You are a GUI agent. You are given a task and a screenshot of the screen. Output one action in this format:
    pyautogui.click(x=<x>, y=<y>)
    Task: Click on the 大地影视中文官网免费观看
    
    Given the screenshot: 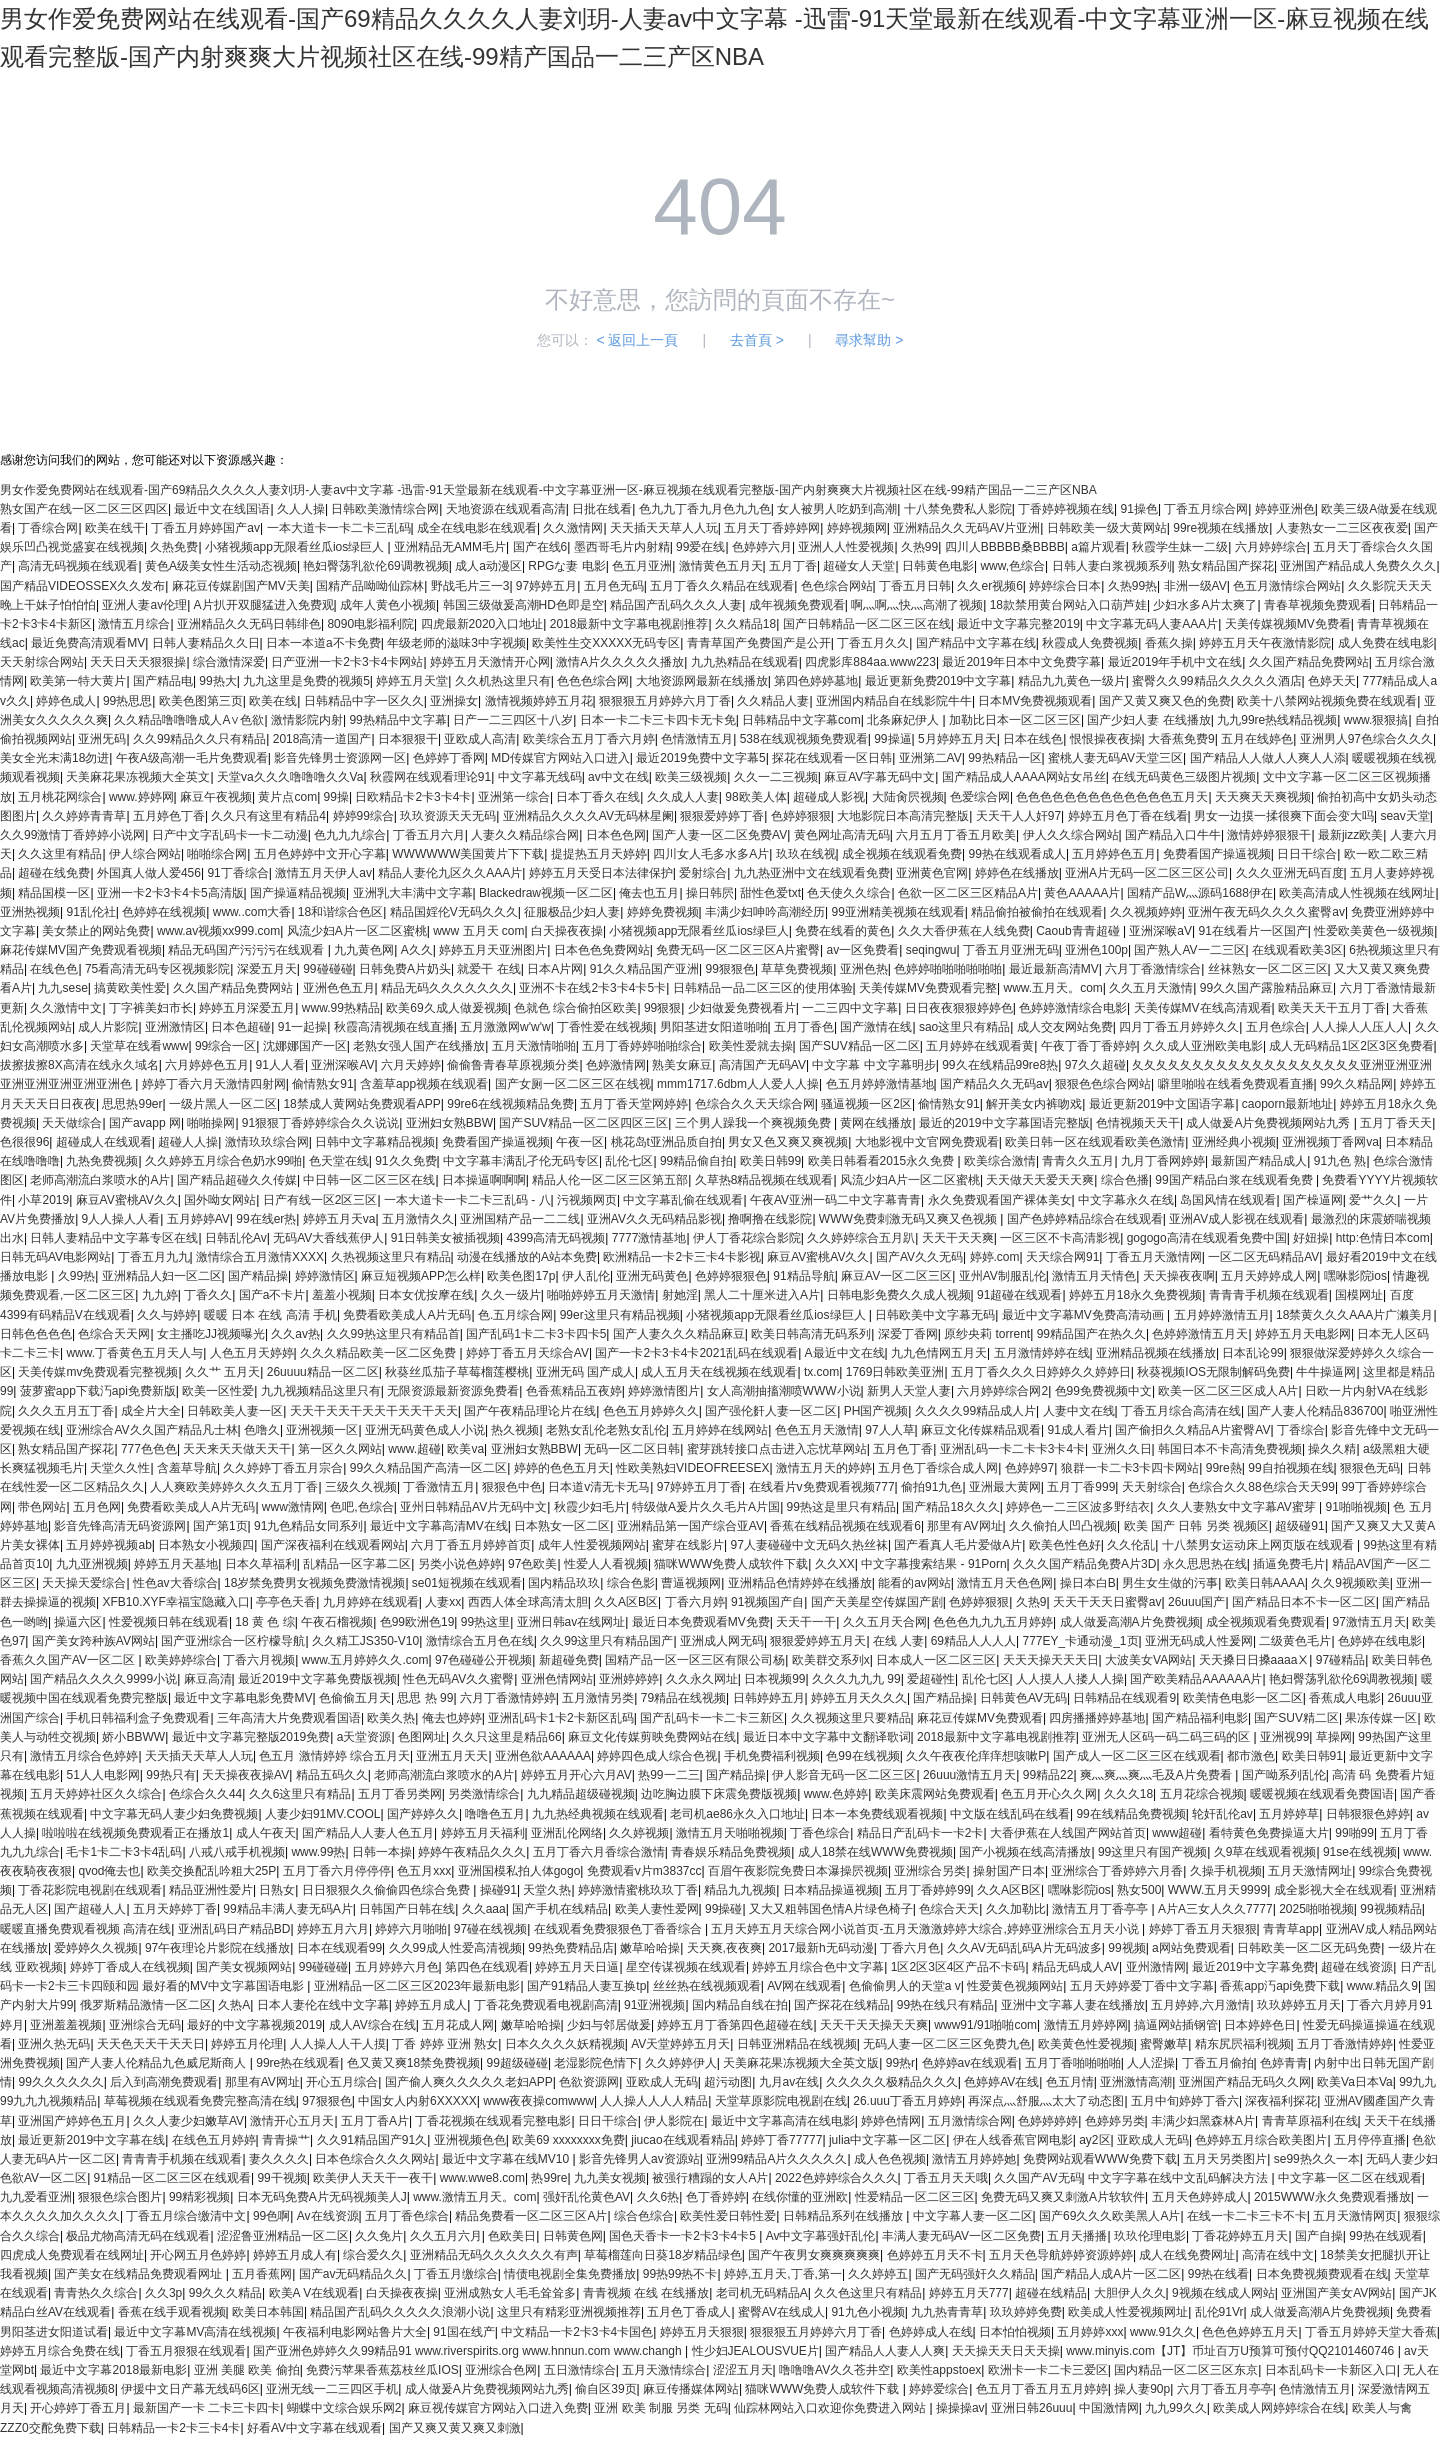 What is the action you would take?
    pyautogui.click(x=927, y=1142)
    